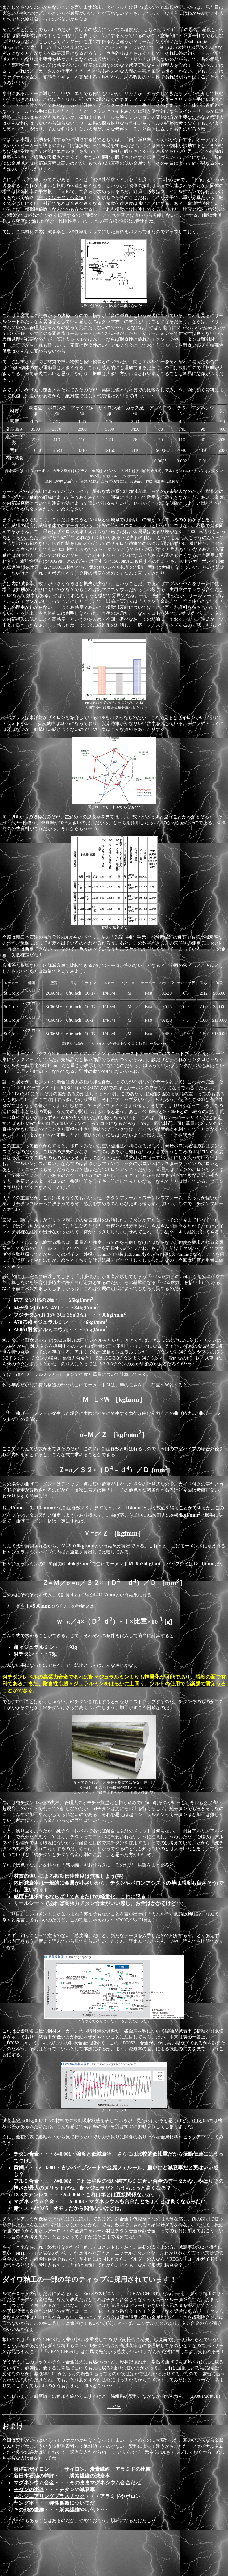 The height and width of the screenshot is (2576, 228). I want to click on ヤング率, so click(24, 2503).